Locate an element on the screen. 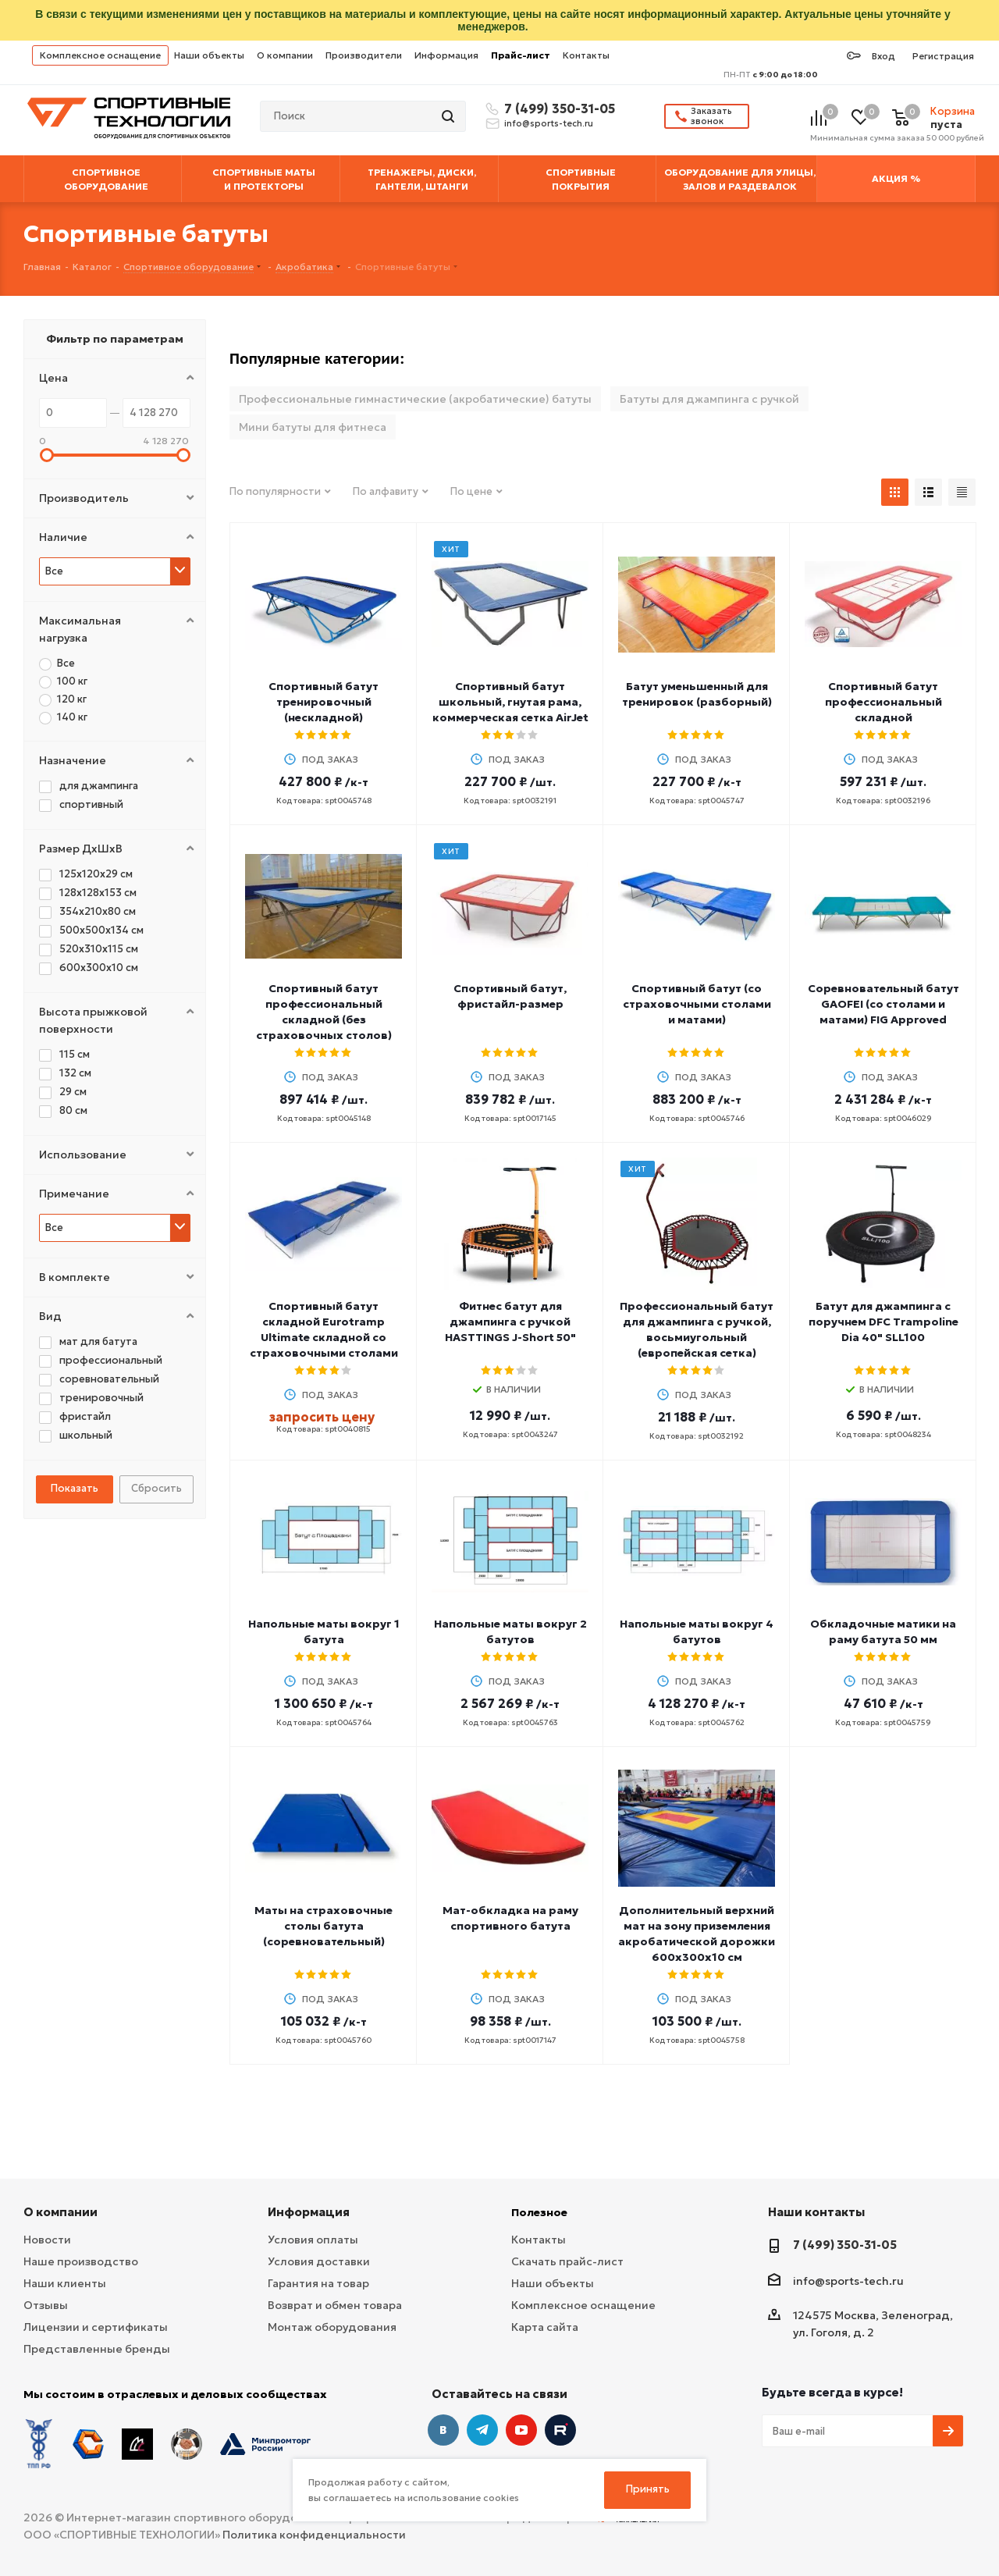 The image size is (999, 2576). Возврат и обмен товара is located at coordinates (335, 2305).